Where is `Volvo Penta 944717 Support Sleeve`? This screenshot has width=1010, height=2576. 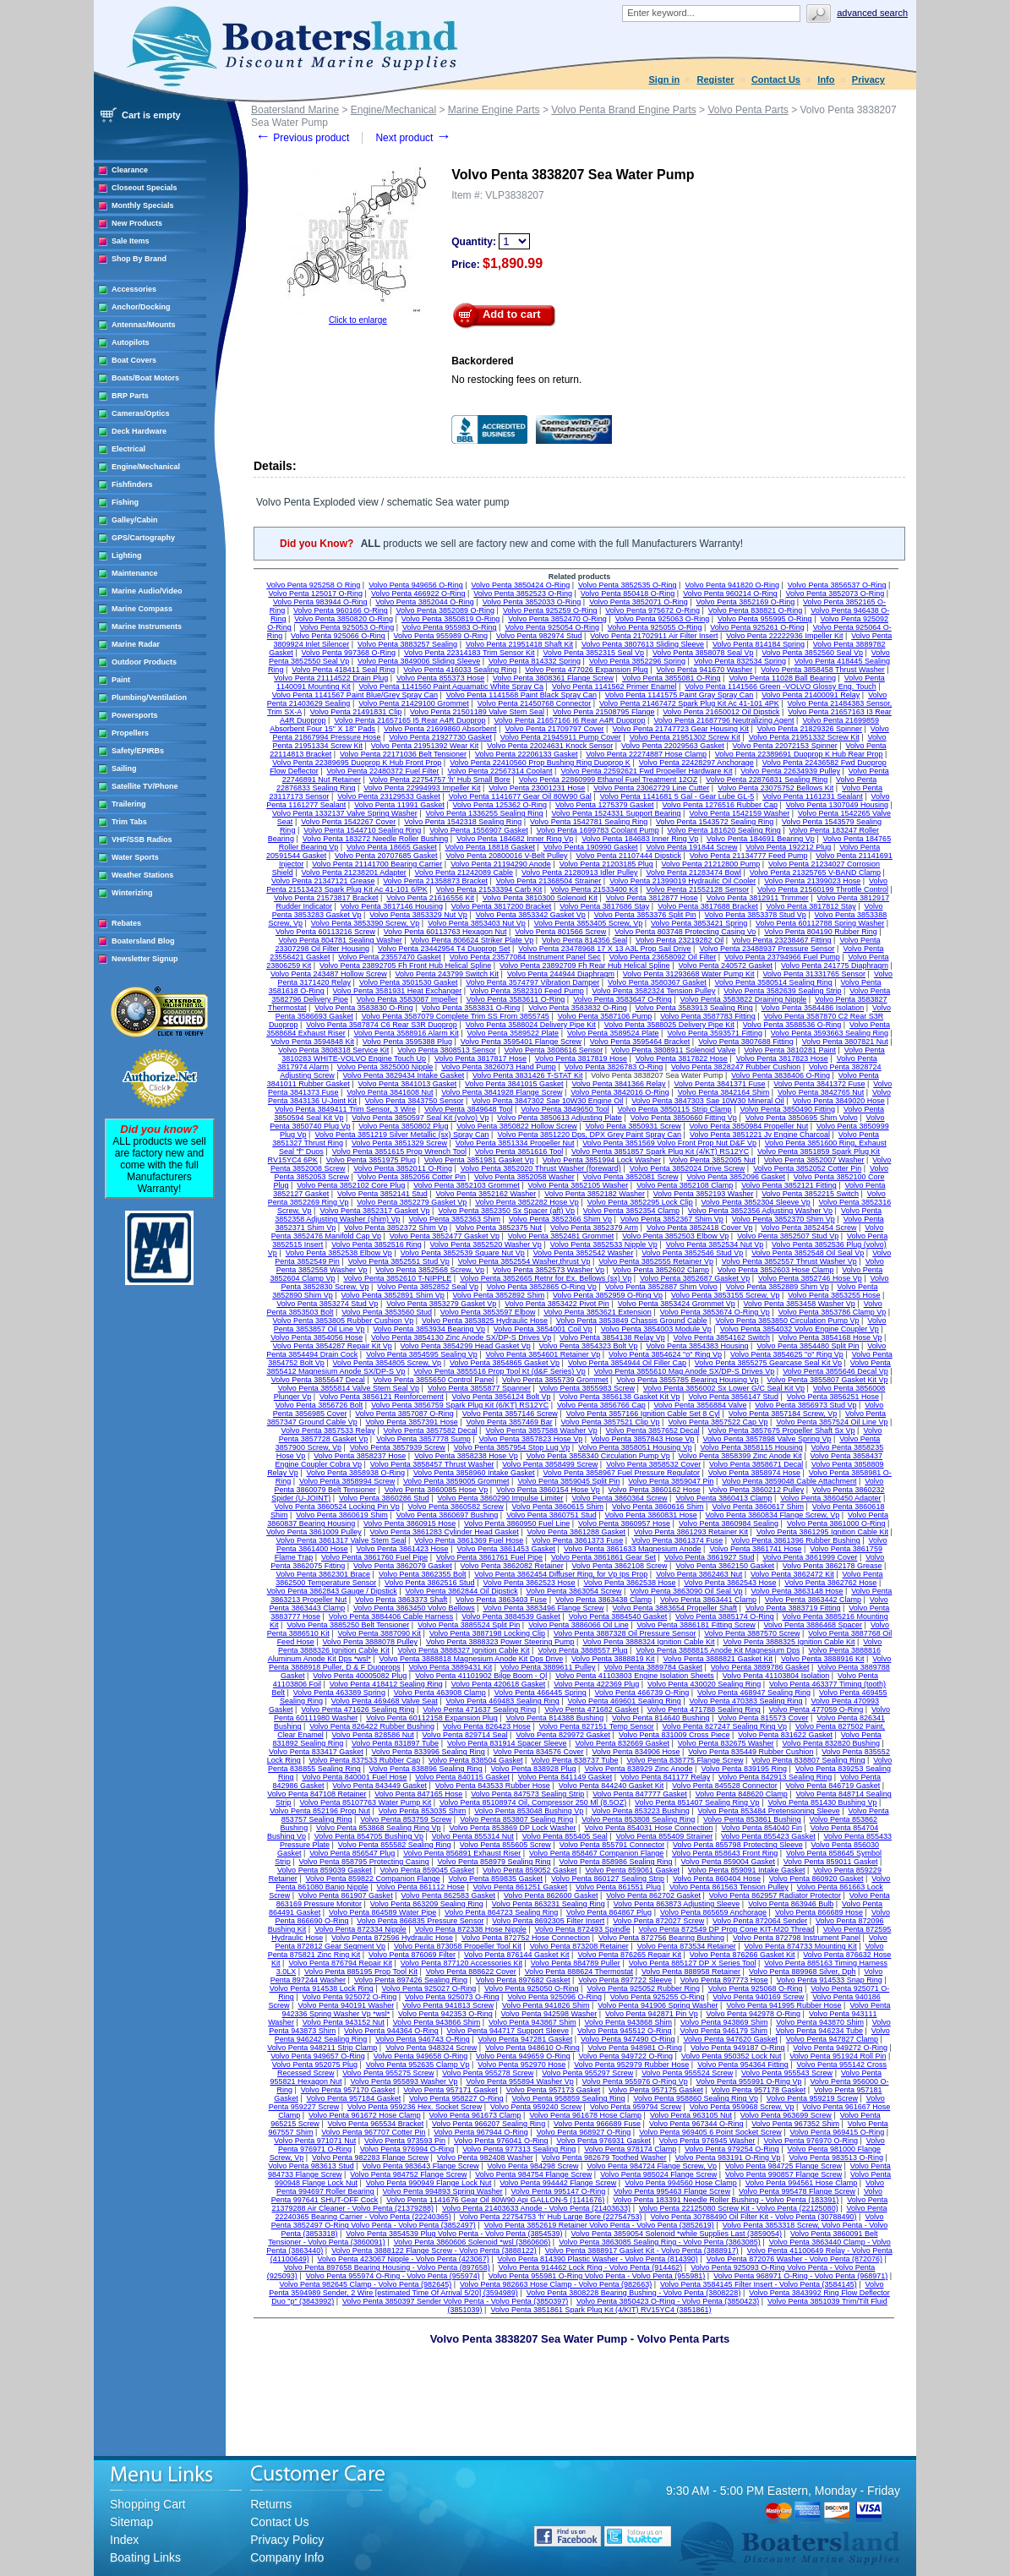
Volvo Penta 944717 Support Sleeve is located at coordinates (508, 2030).